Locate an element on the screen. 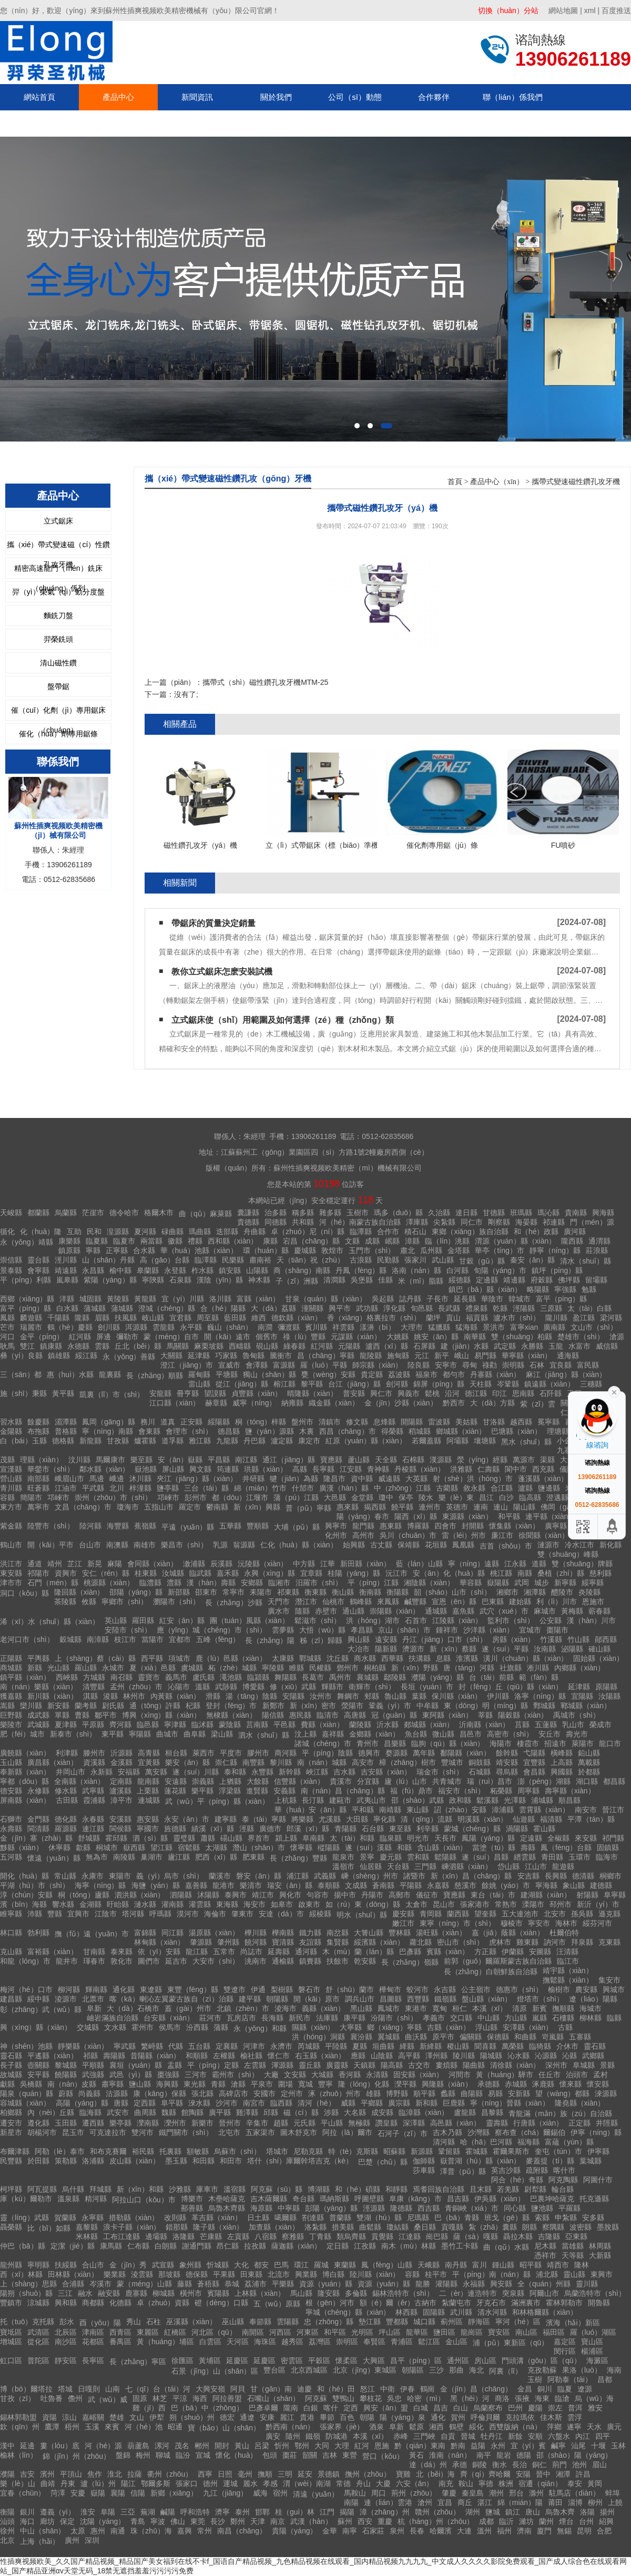 The height and width of the screenshot is (2576, 631). 響水縣 is located at coordinates (63, 1904).